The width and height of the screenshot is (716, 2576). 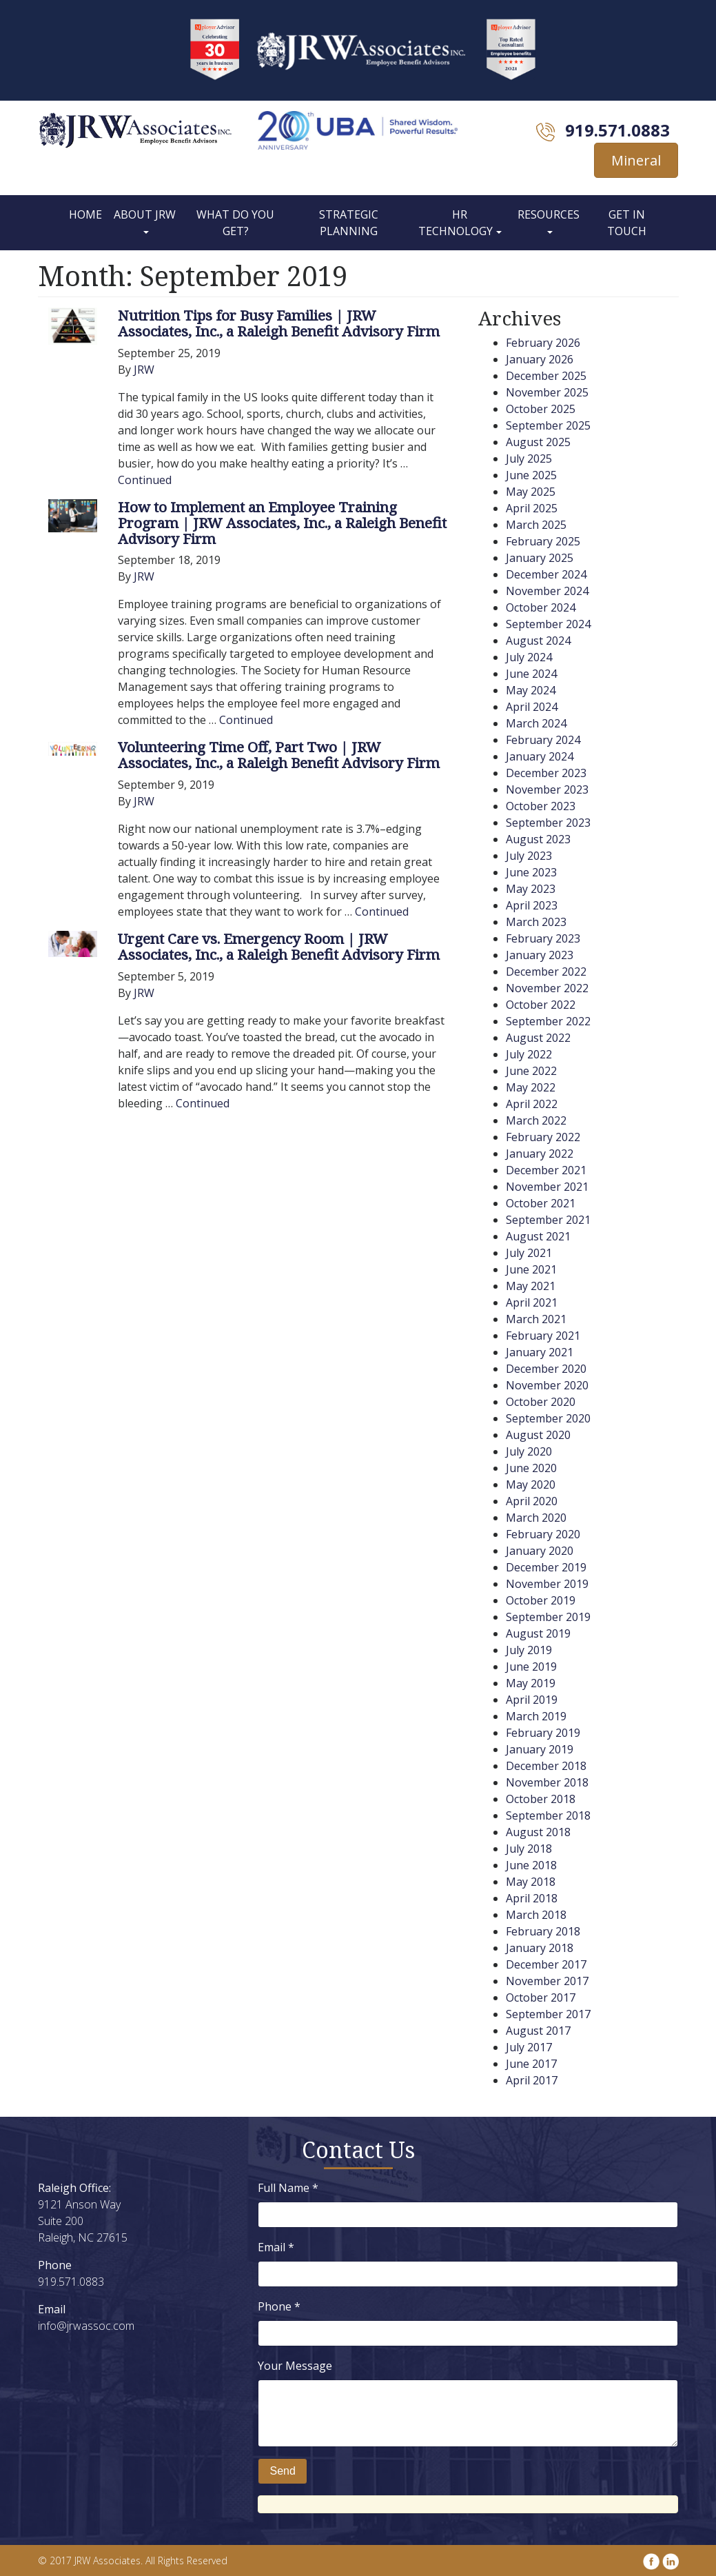 I want to click on November 2018, so click(x=547, y=1782).